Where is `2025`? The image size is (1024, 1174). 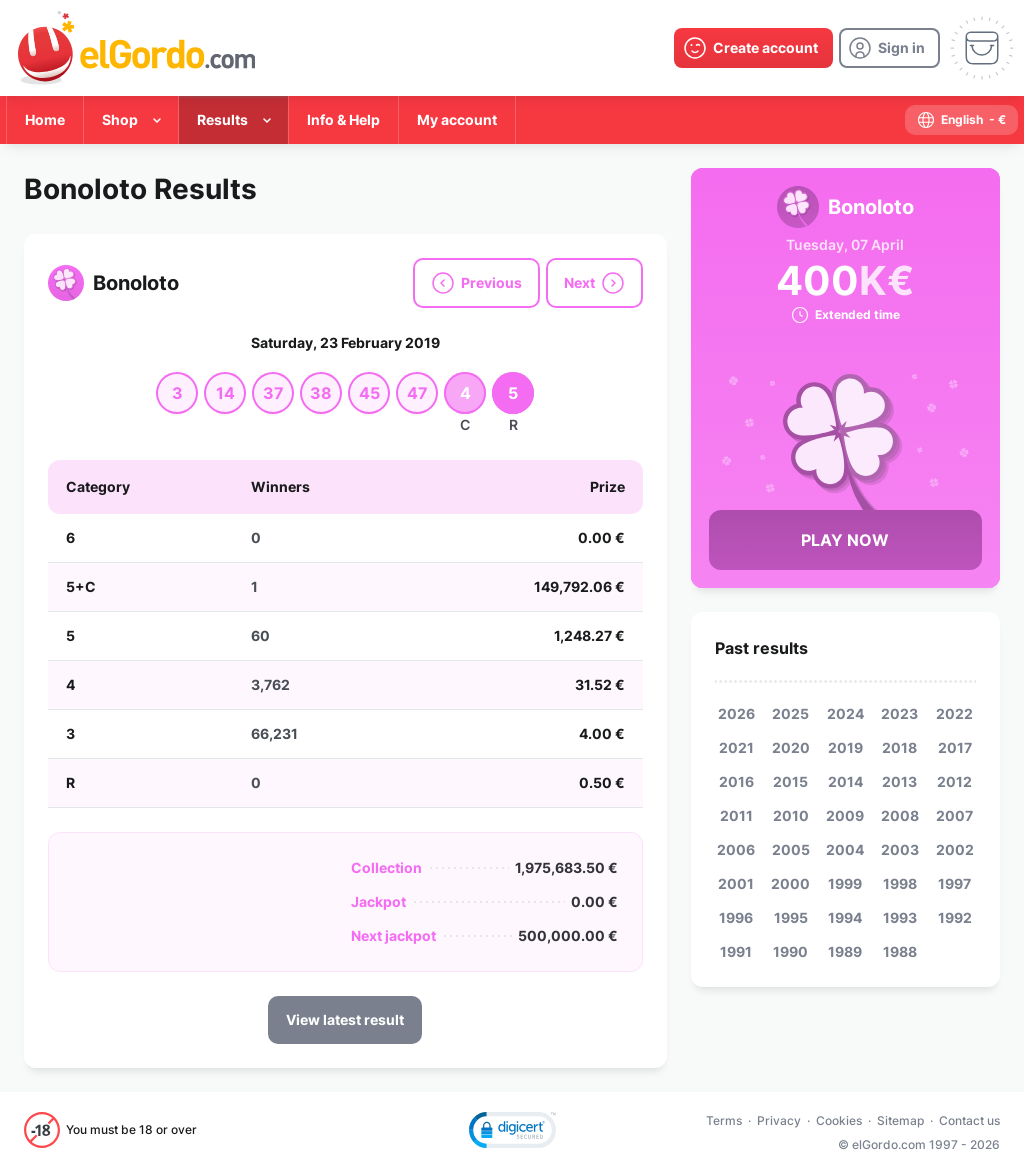 2025 is located at coordinates (790, 713).